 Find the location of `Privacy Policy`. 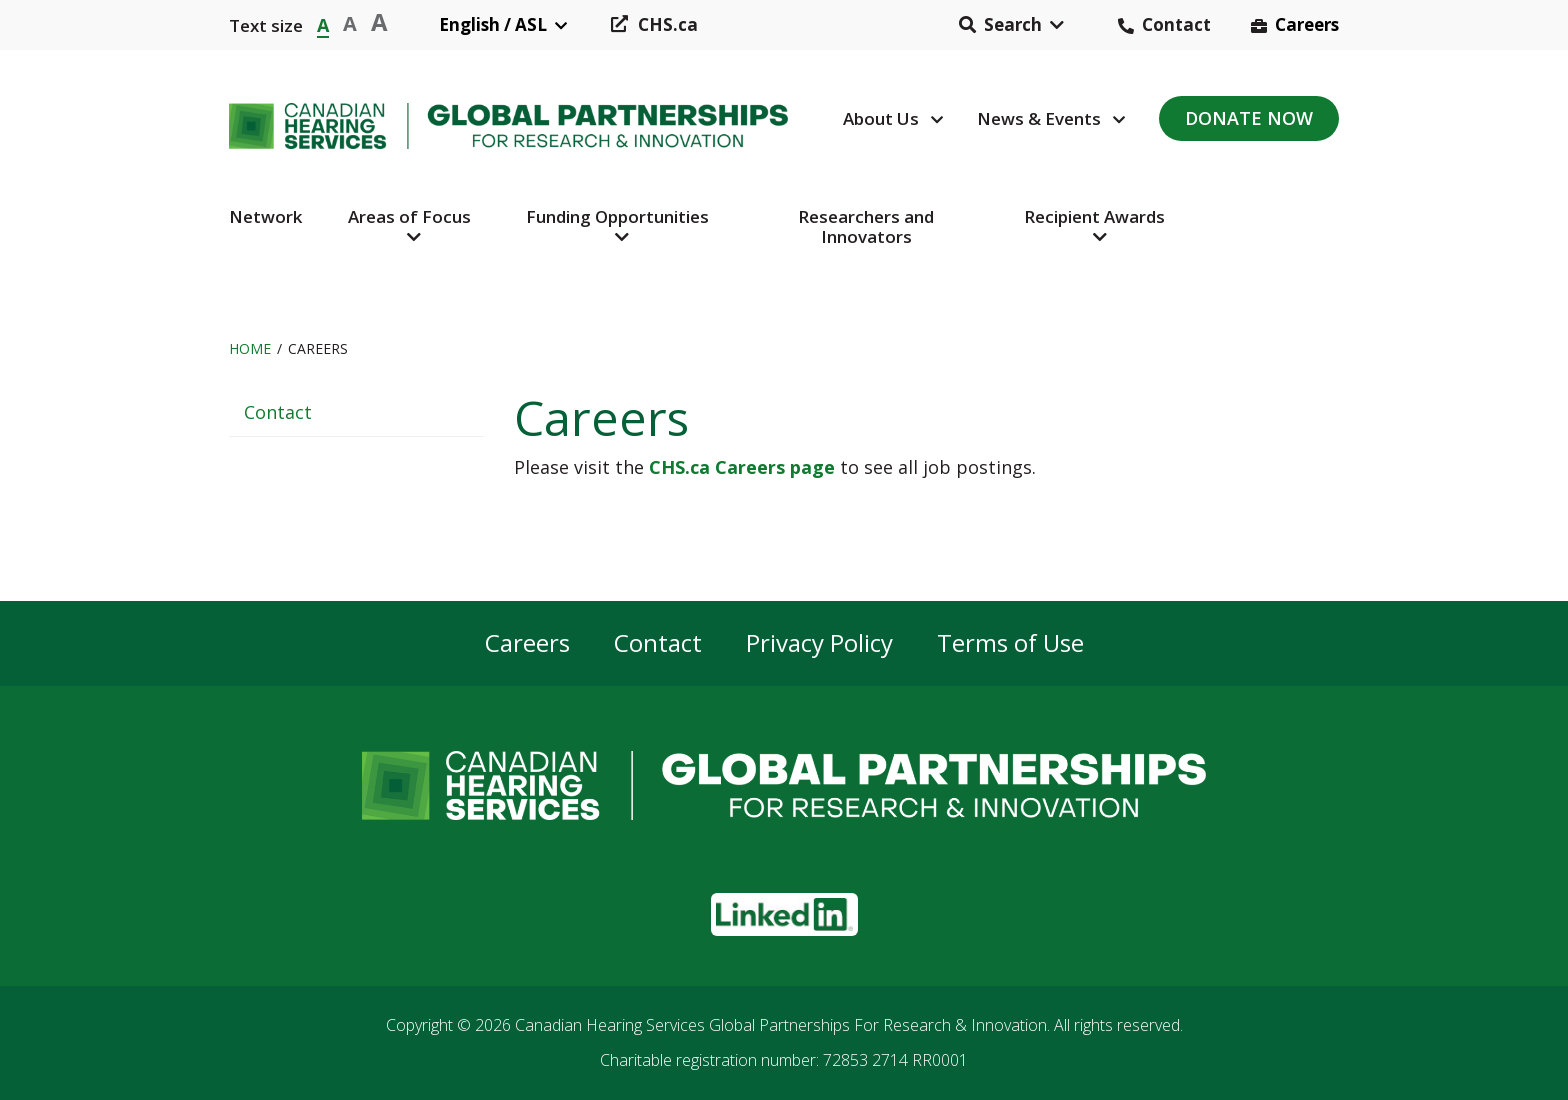

Privacy Policy is located at coordinates (819, 643).